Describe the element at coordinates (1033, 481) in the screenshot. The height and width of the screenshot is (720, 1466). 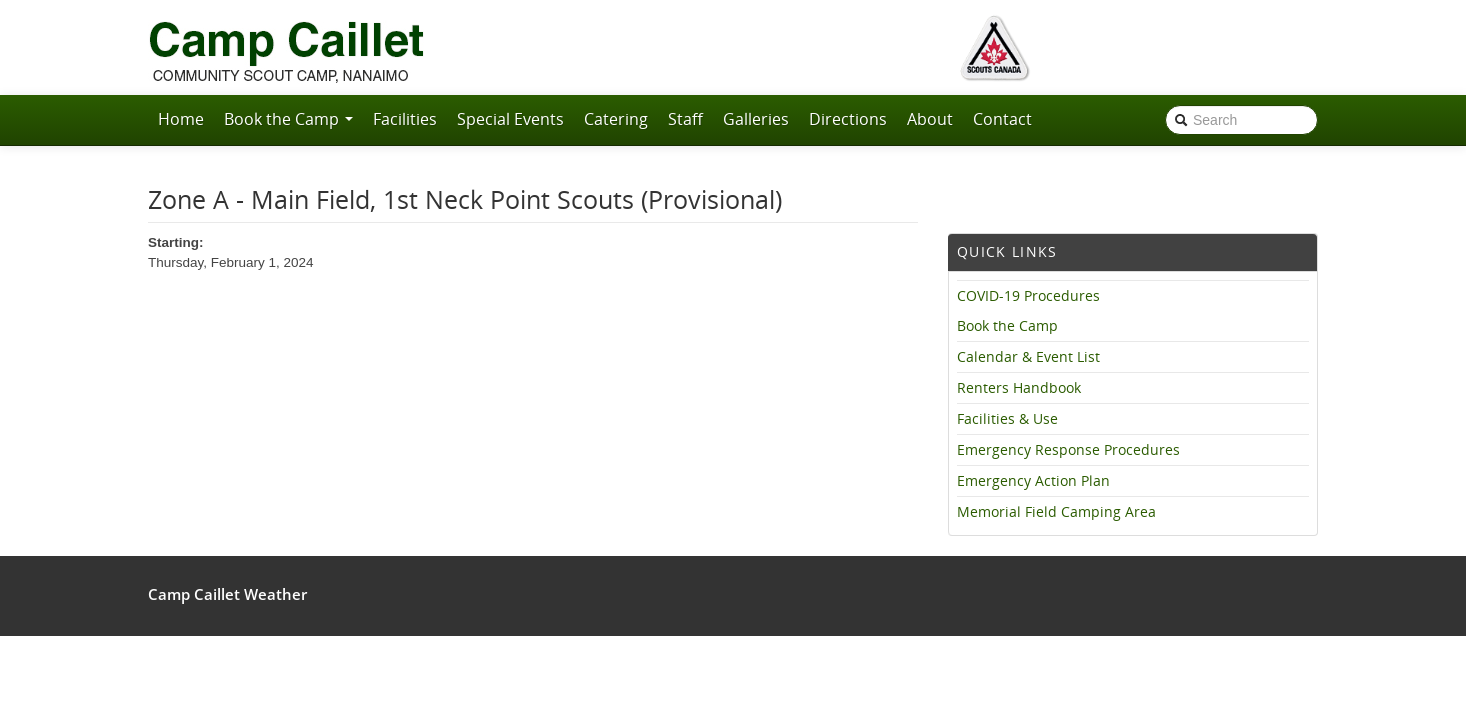
I see `Emergency Action Plan` at that location.